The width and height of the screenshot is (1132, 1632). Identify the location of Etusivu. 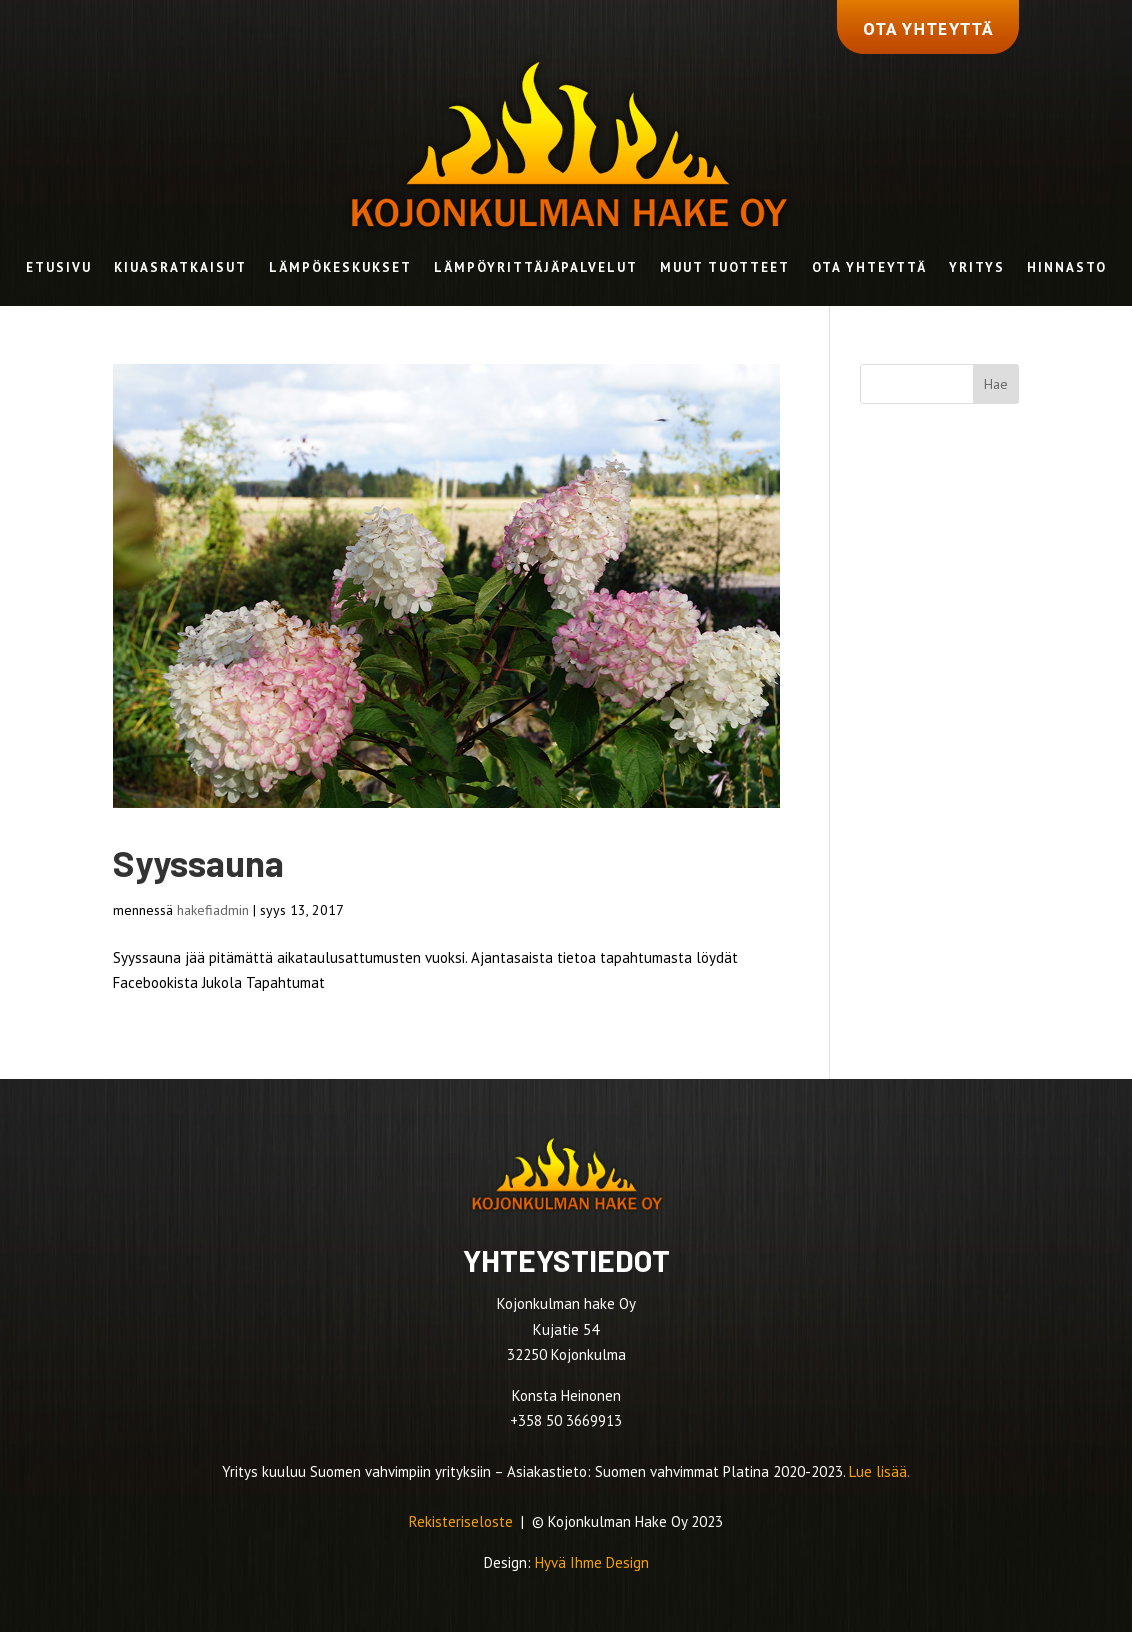
(59, 268).